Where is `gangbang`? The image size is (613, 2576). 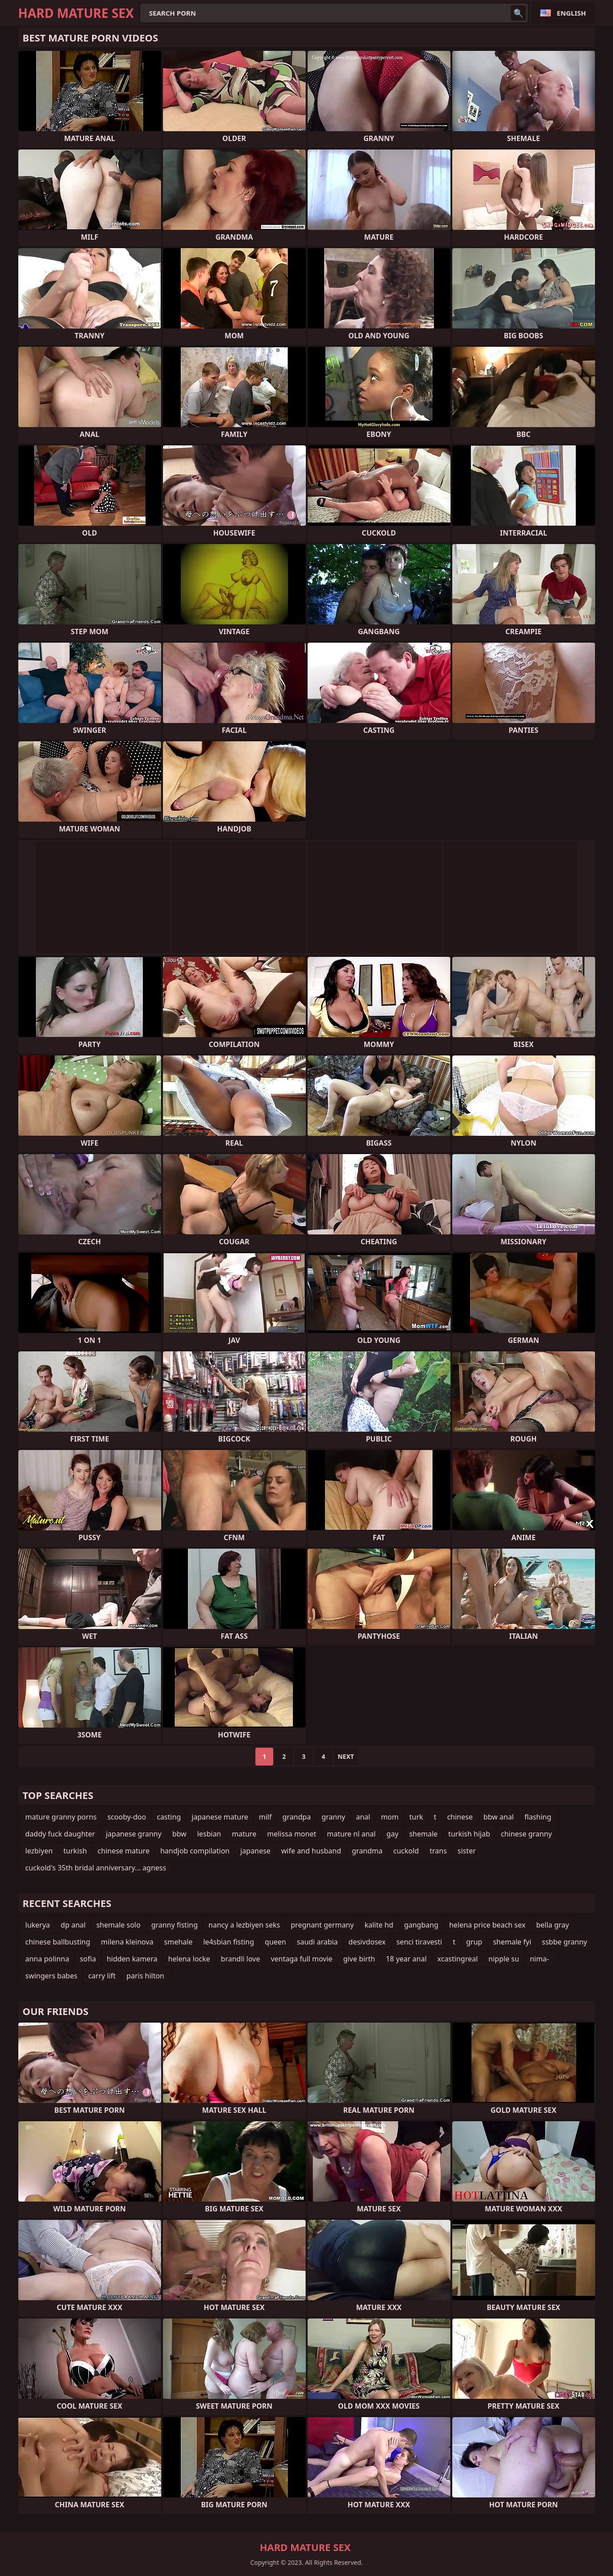 gangbang is located at coordinates (421, 1925).